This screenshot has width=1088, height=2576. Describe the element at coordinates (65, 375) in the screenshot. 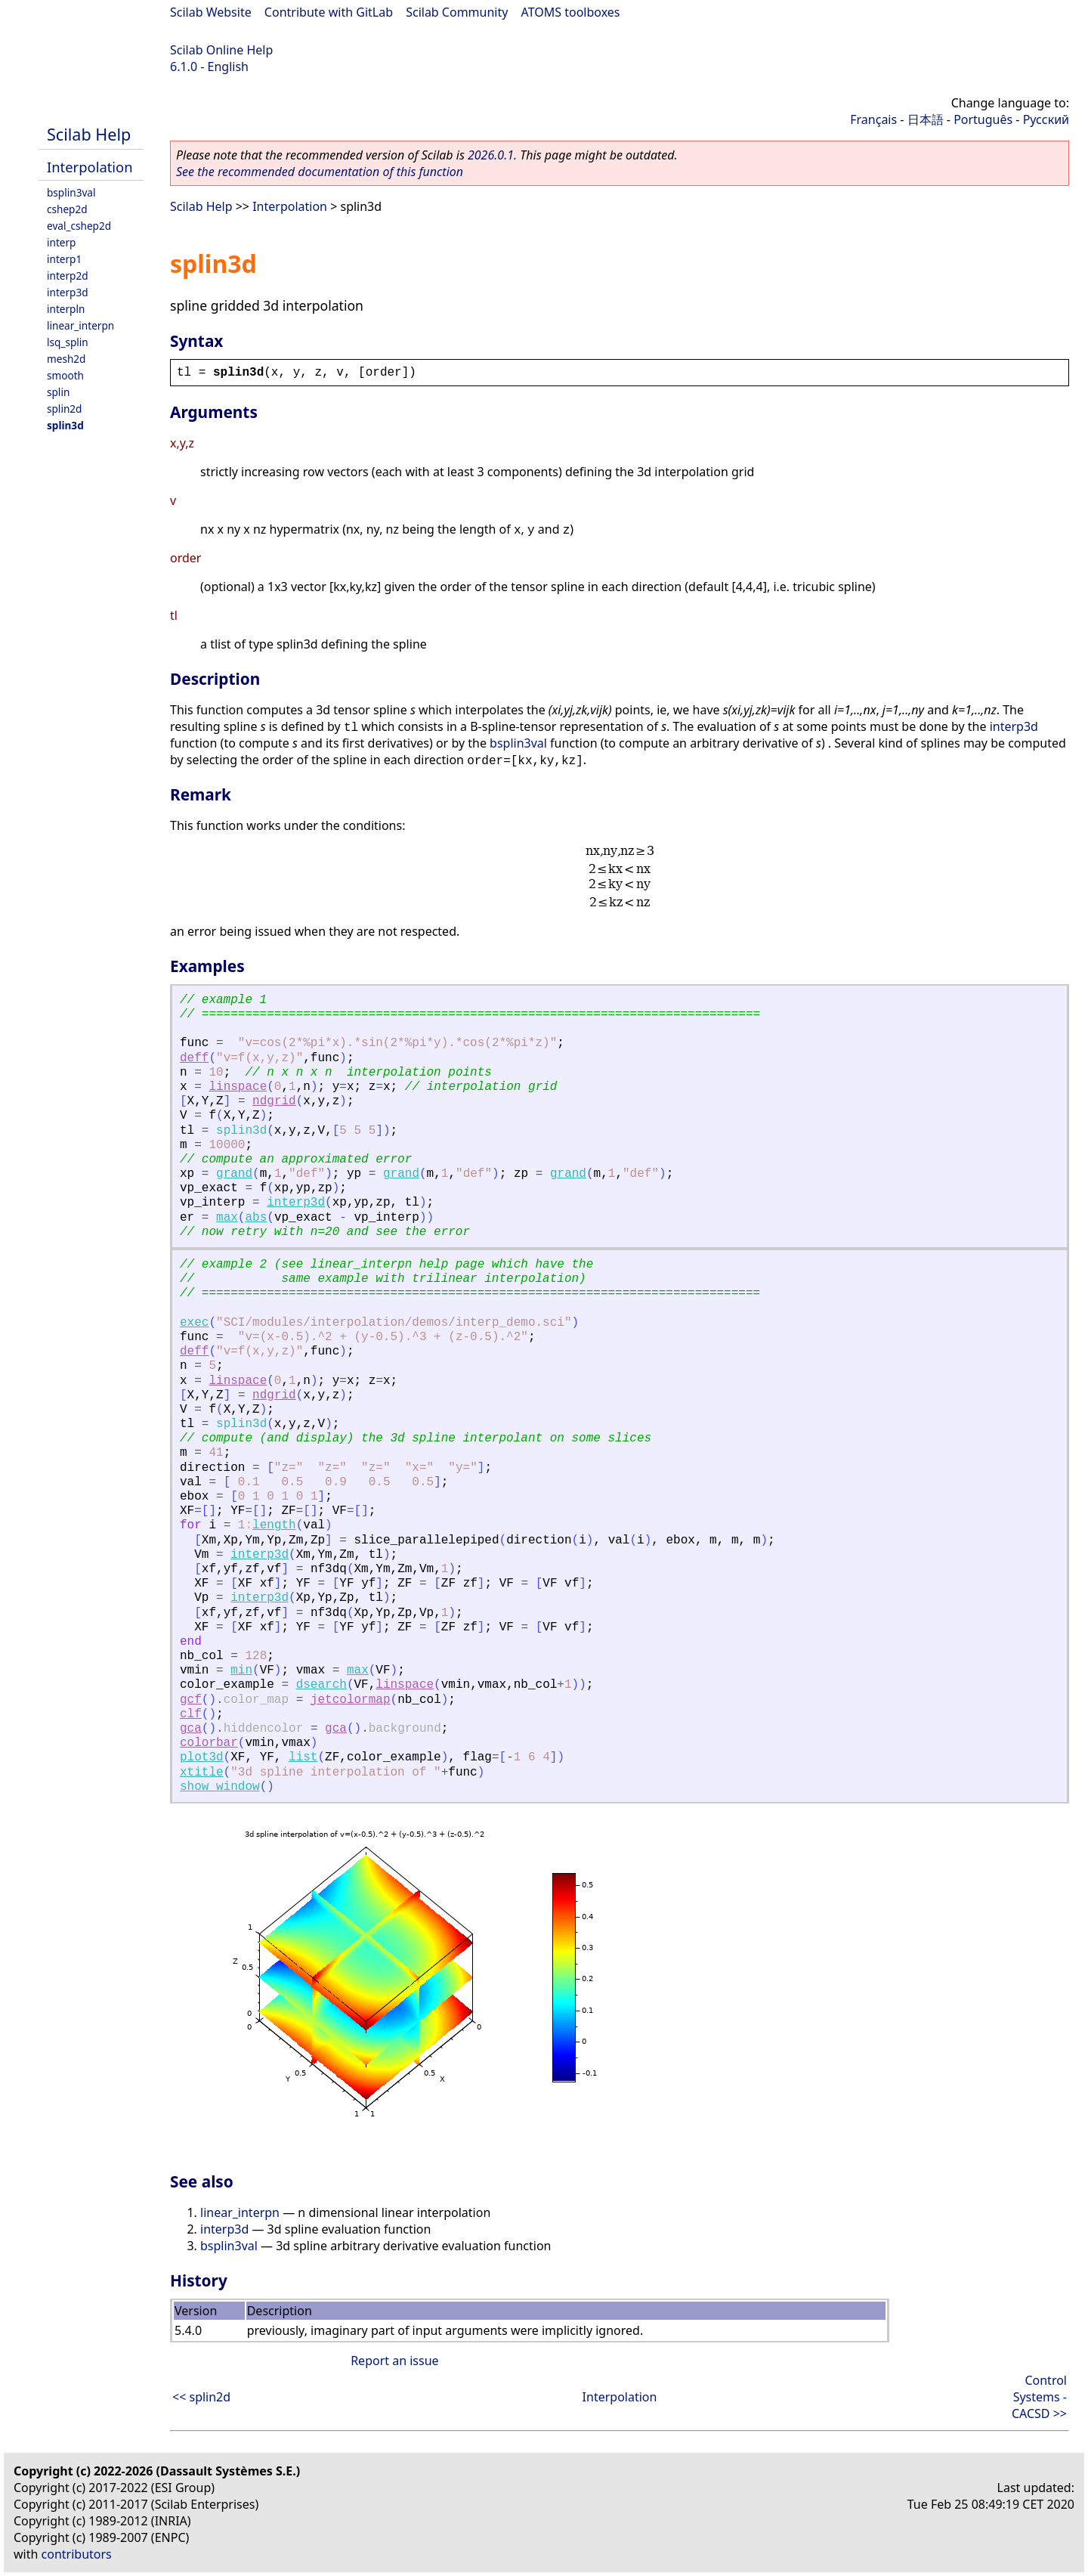

I see `smooth` at that location.